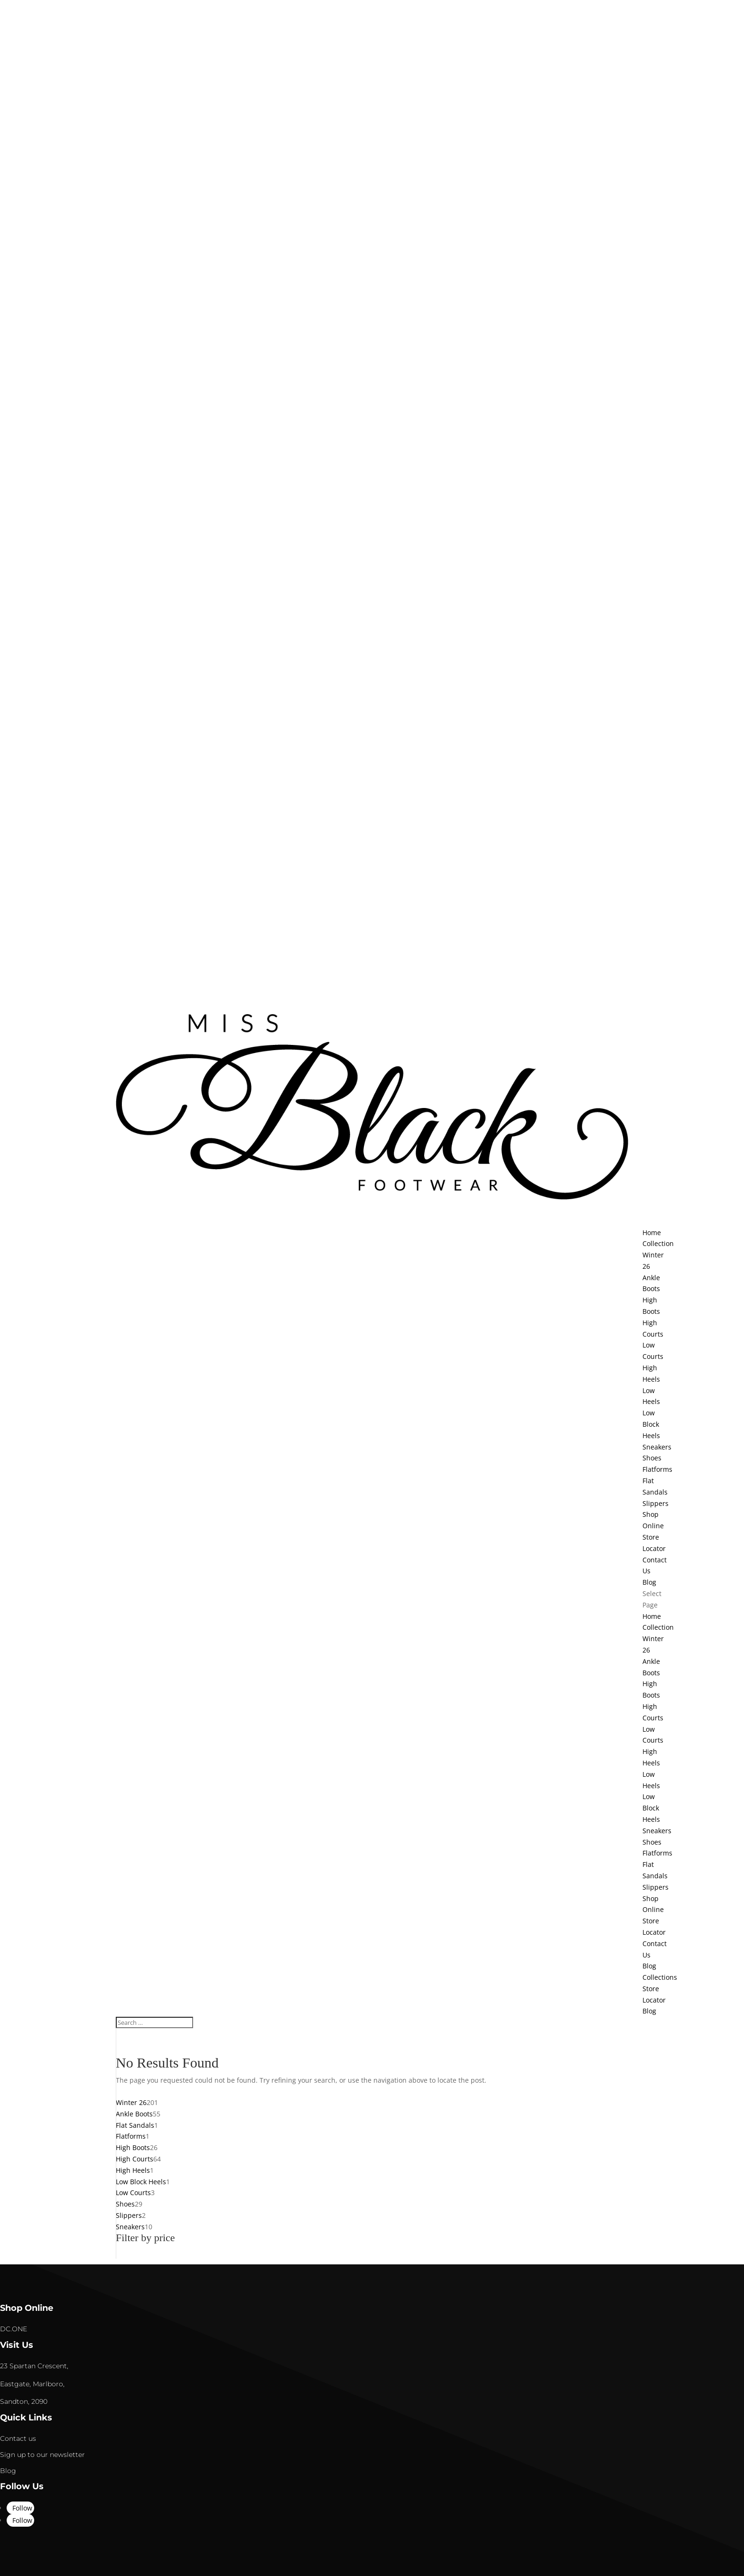 The image size is (744, 2576). I want to click on Shoes, so click(651, 1457).